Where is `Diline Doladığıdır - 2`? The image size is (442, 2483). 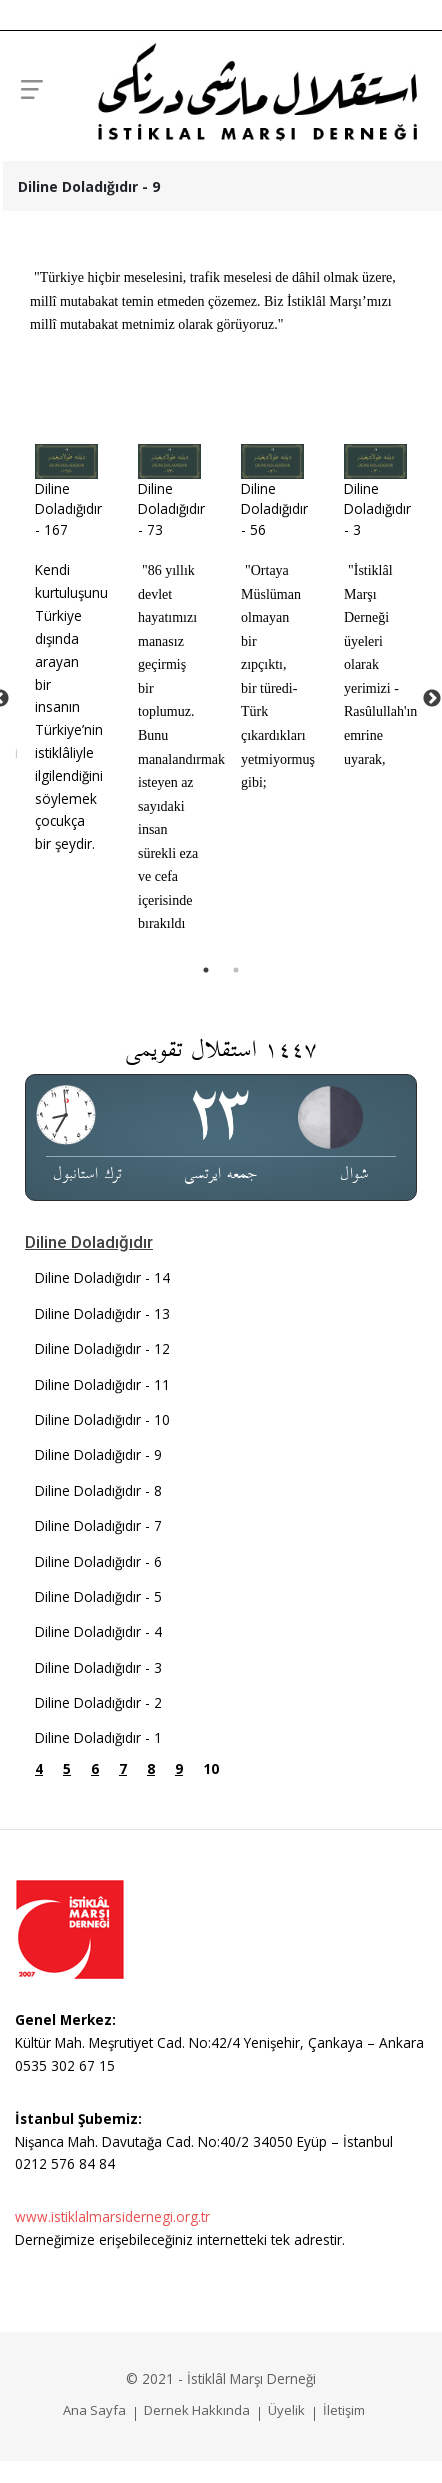
Diline Doladığıdır - 2 is located at coordinates (98, 1702).